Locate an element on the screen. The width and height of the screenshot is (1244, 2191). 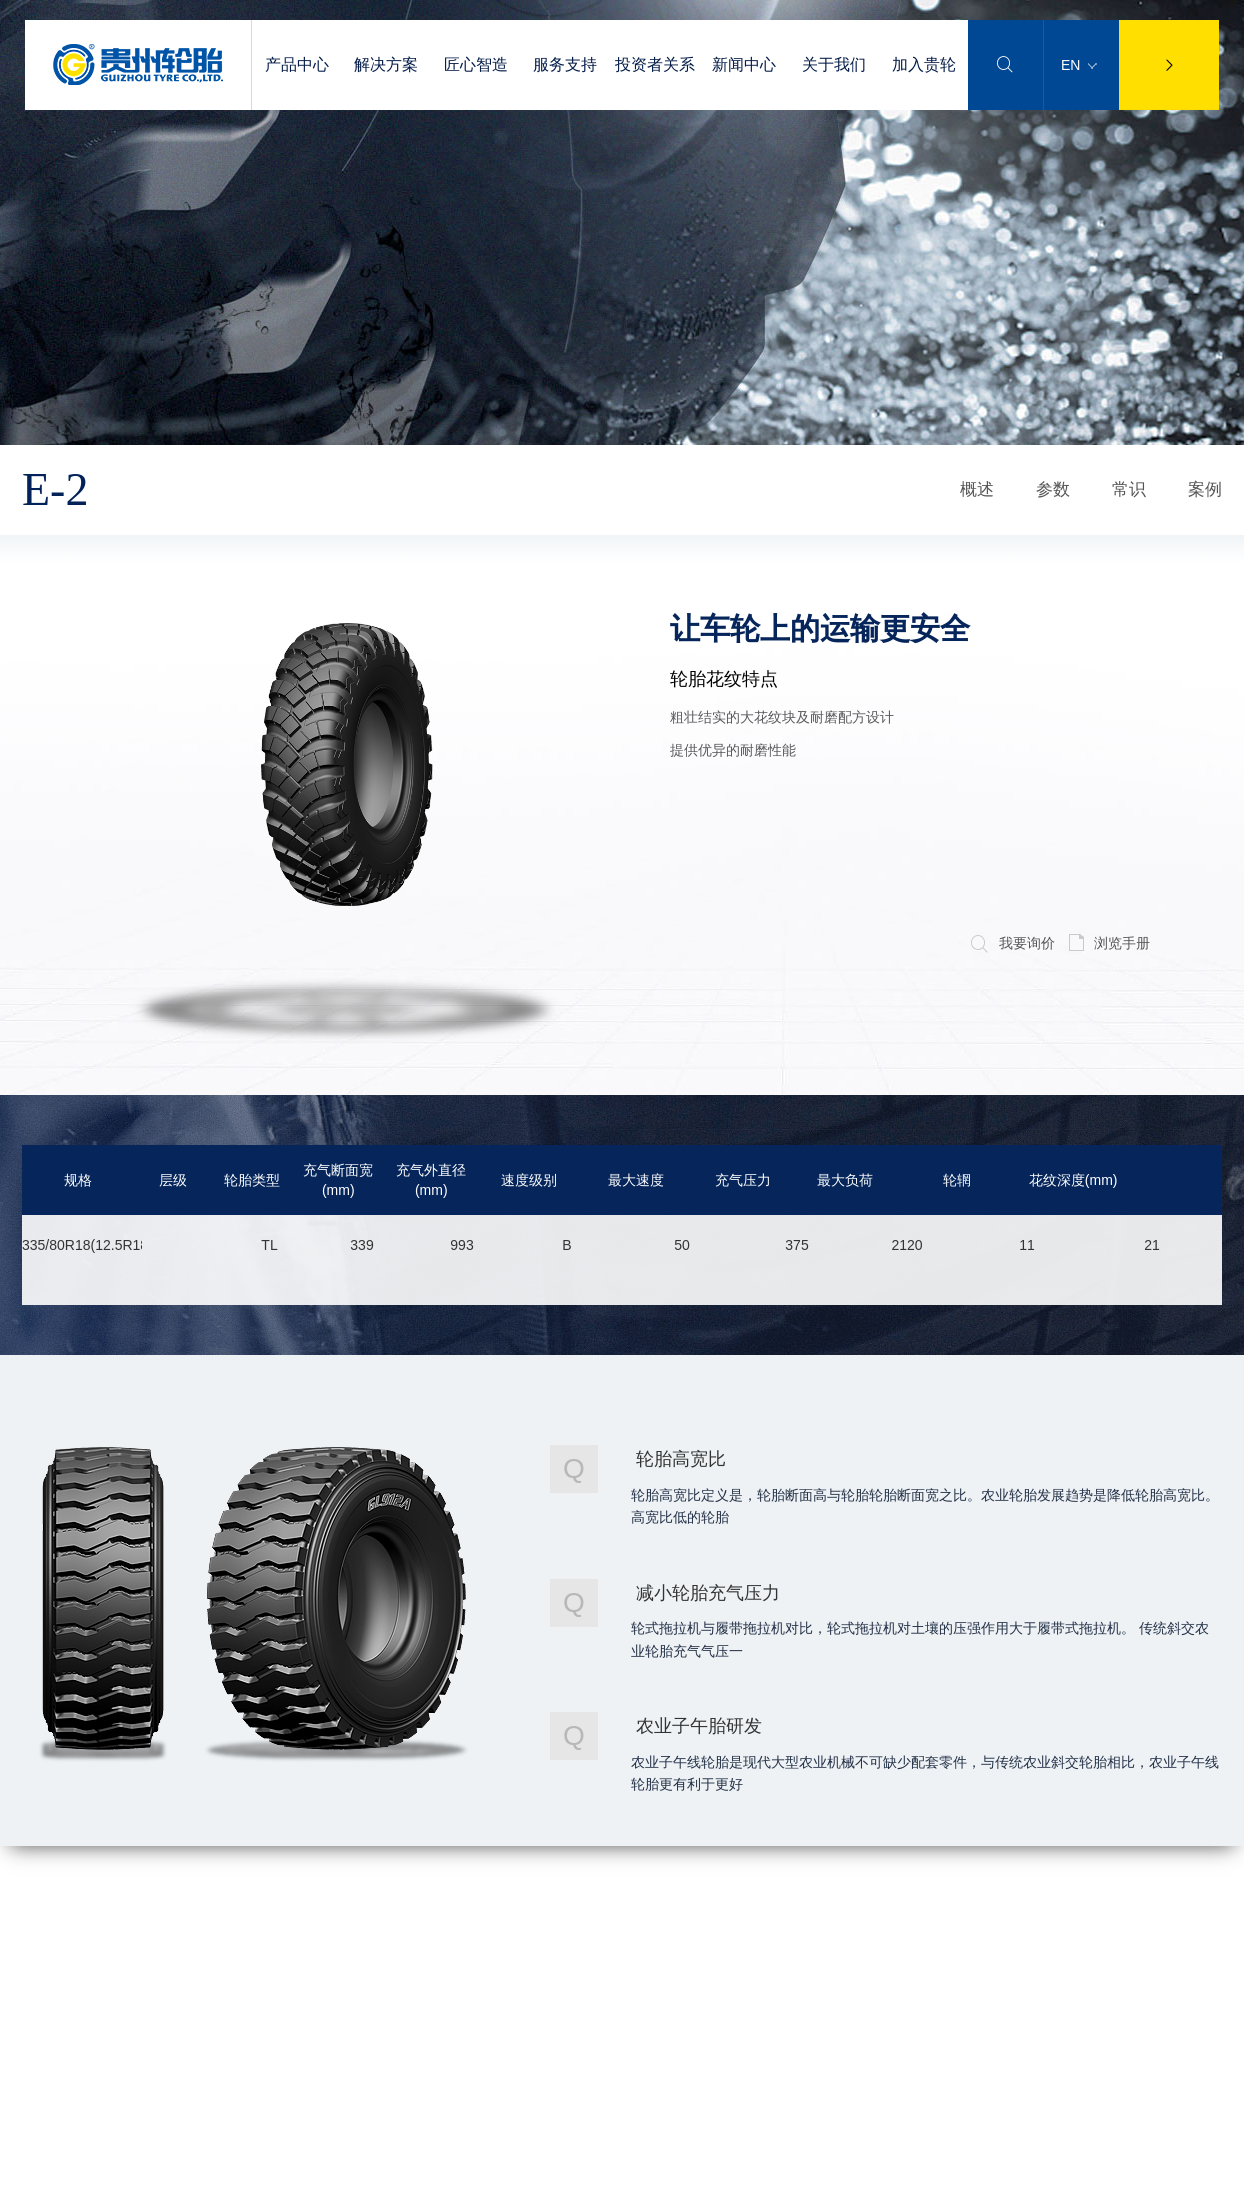
产品中心 is located at coordinates (297, 64).